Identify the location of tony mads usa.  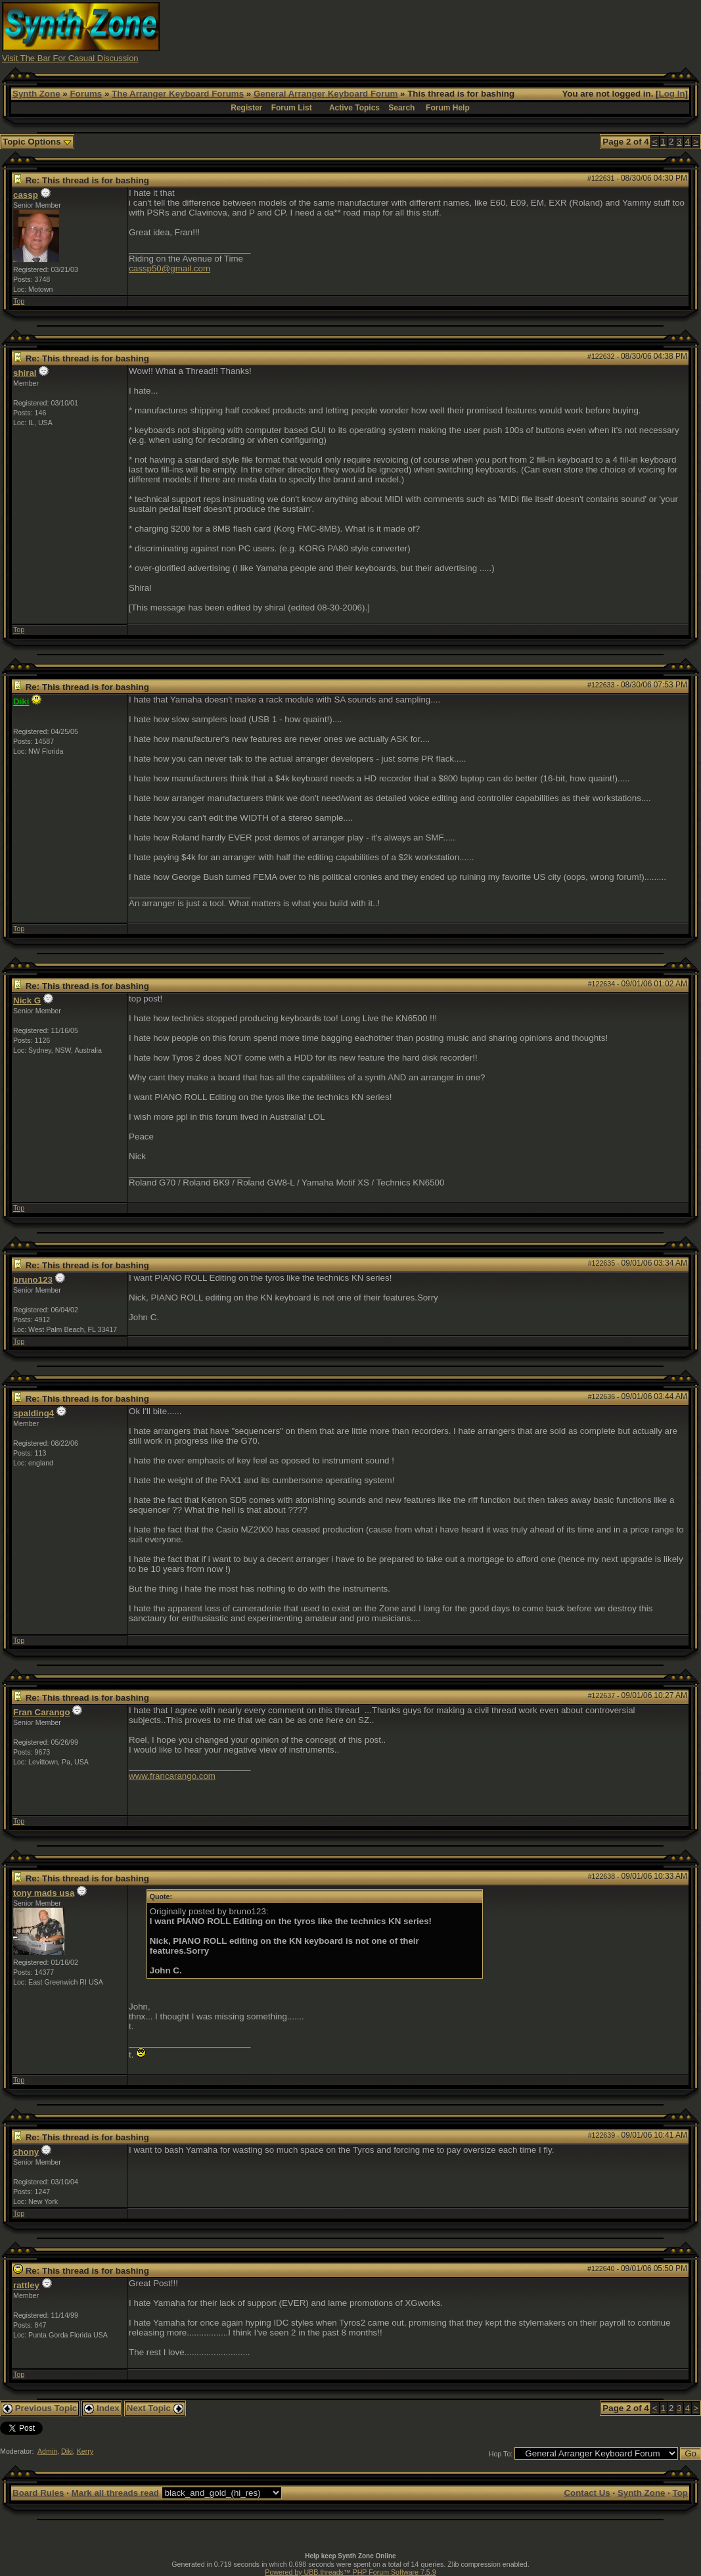
(43, 1893).